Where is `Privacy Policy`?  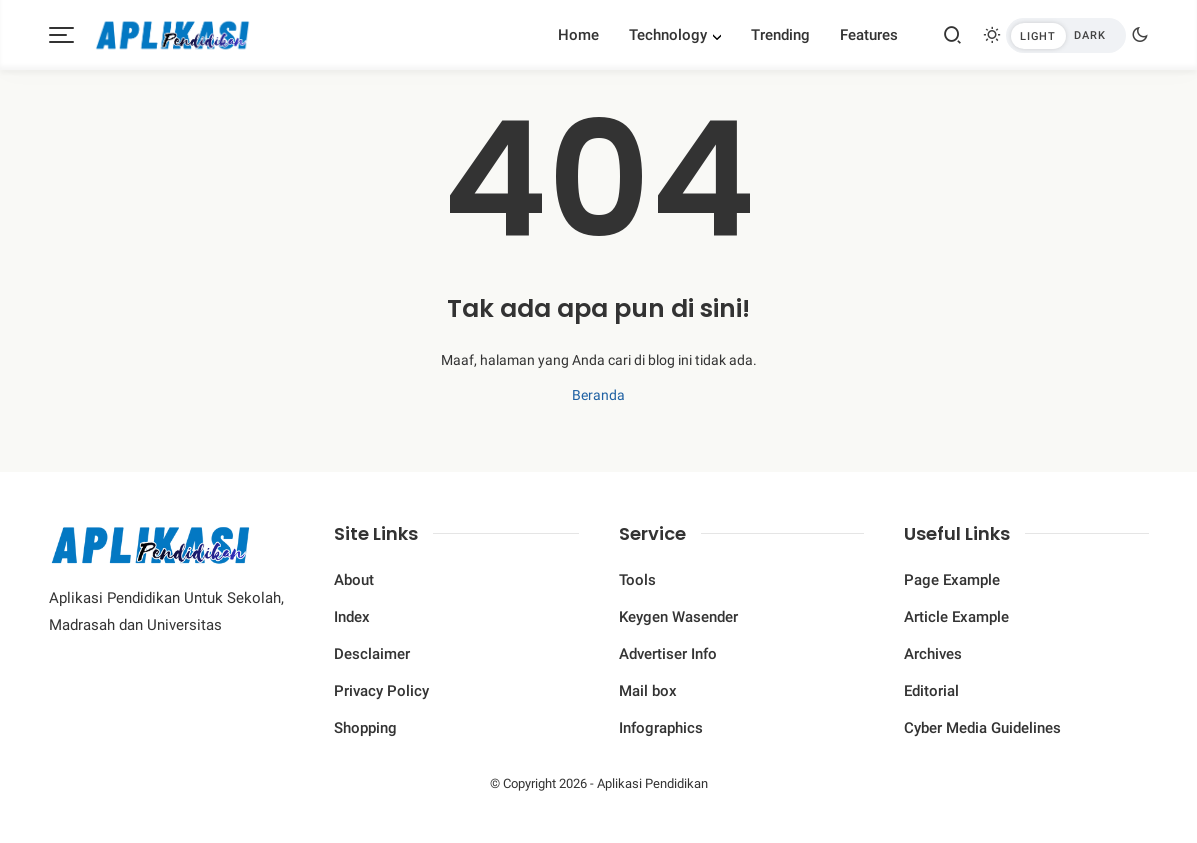 Privacy Policy is located at coordinates (381, 691).